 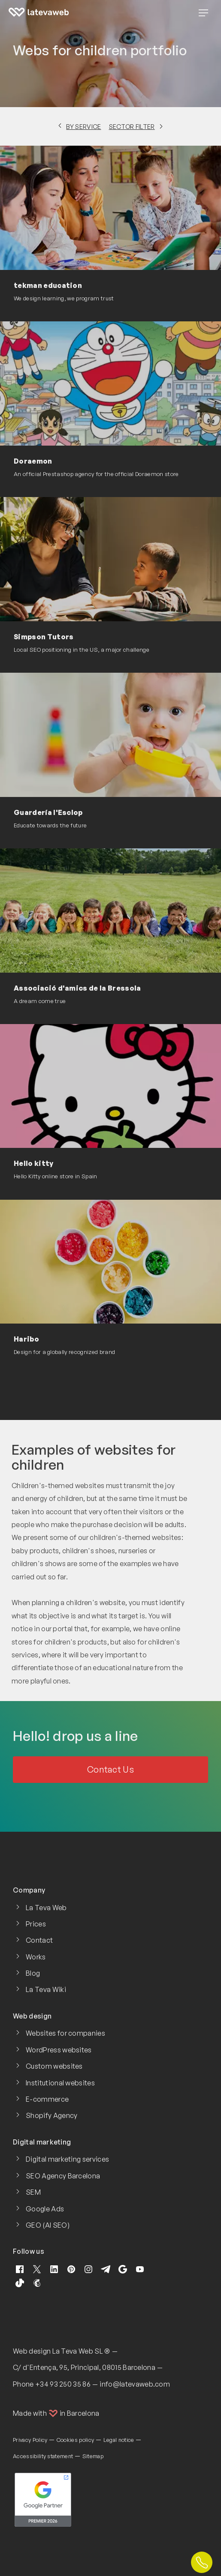 I want to click on info@latevaweb.com, so click(x=135, y=2384).